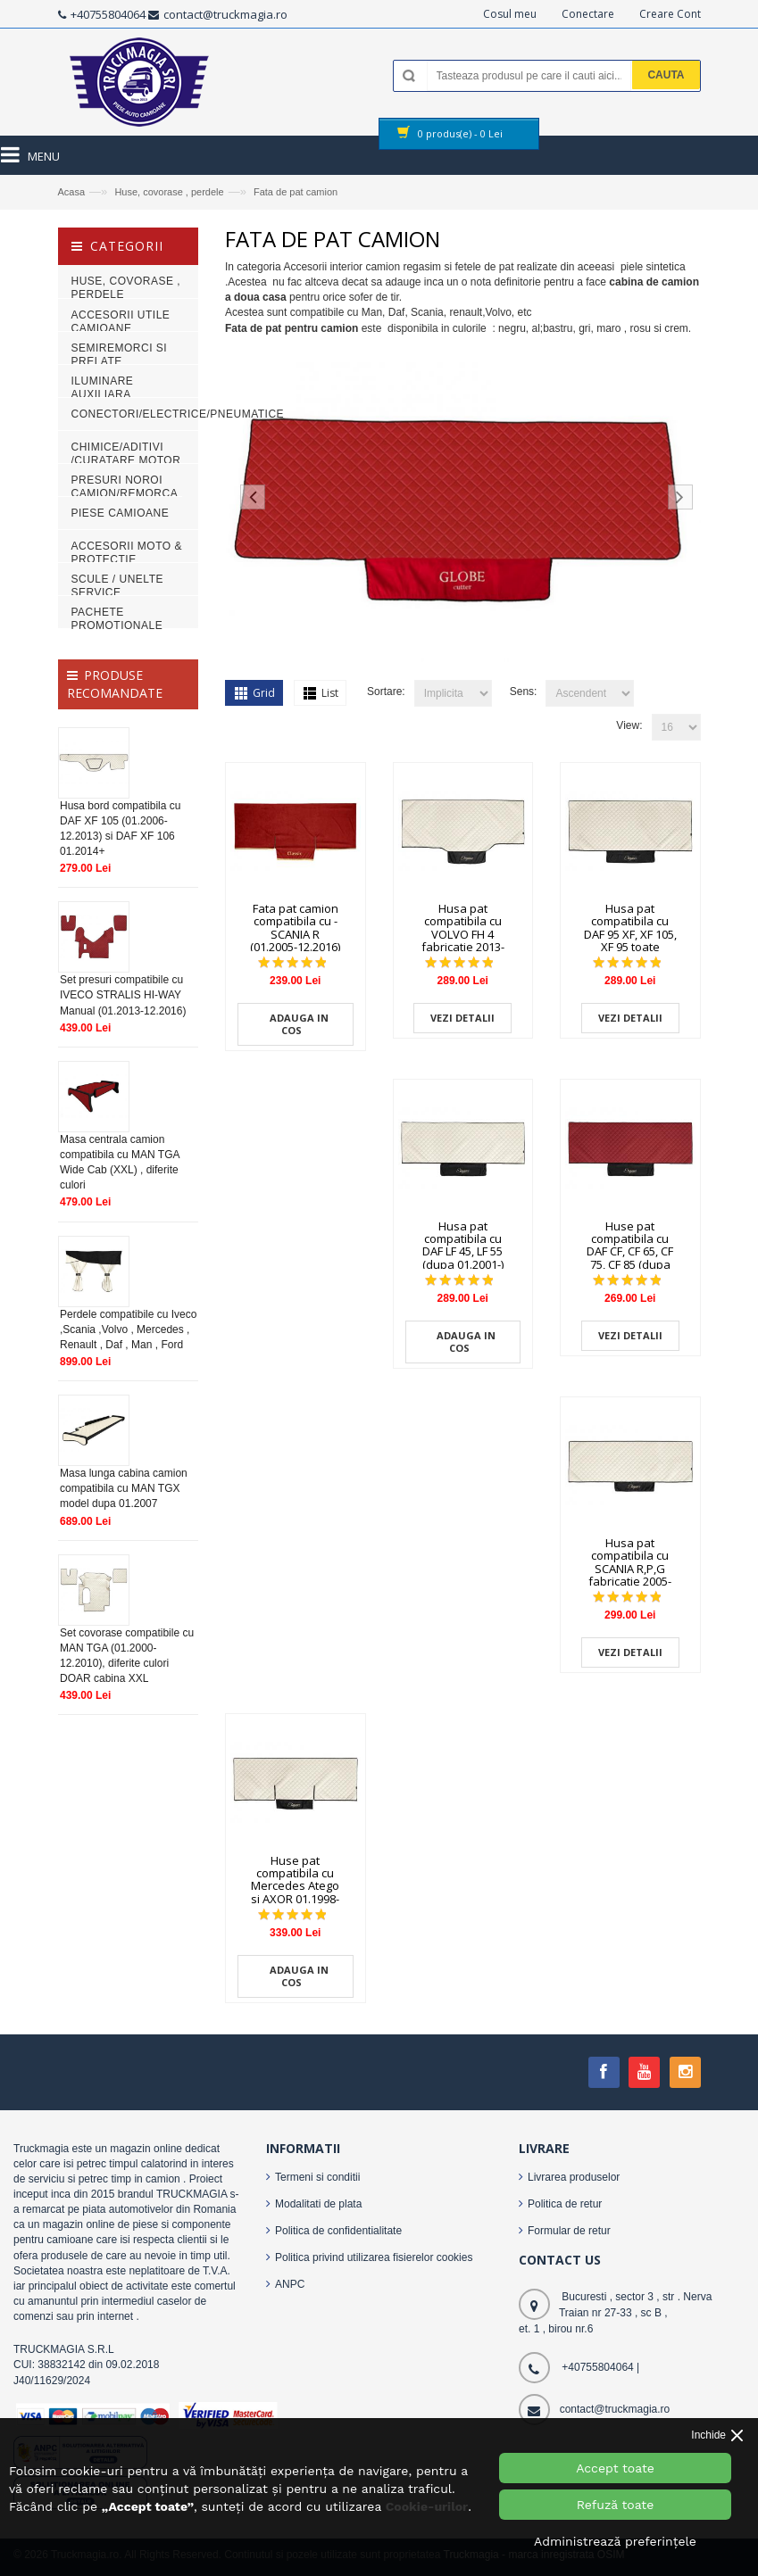  What do you see at coordinates (295, 1885) in the screenshot?
I see `Huse pat compatibila cu Mercedes Atego si AXOR 01.1998-10.2004` at bounding box center [295, 1885].